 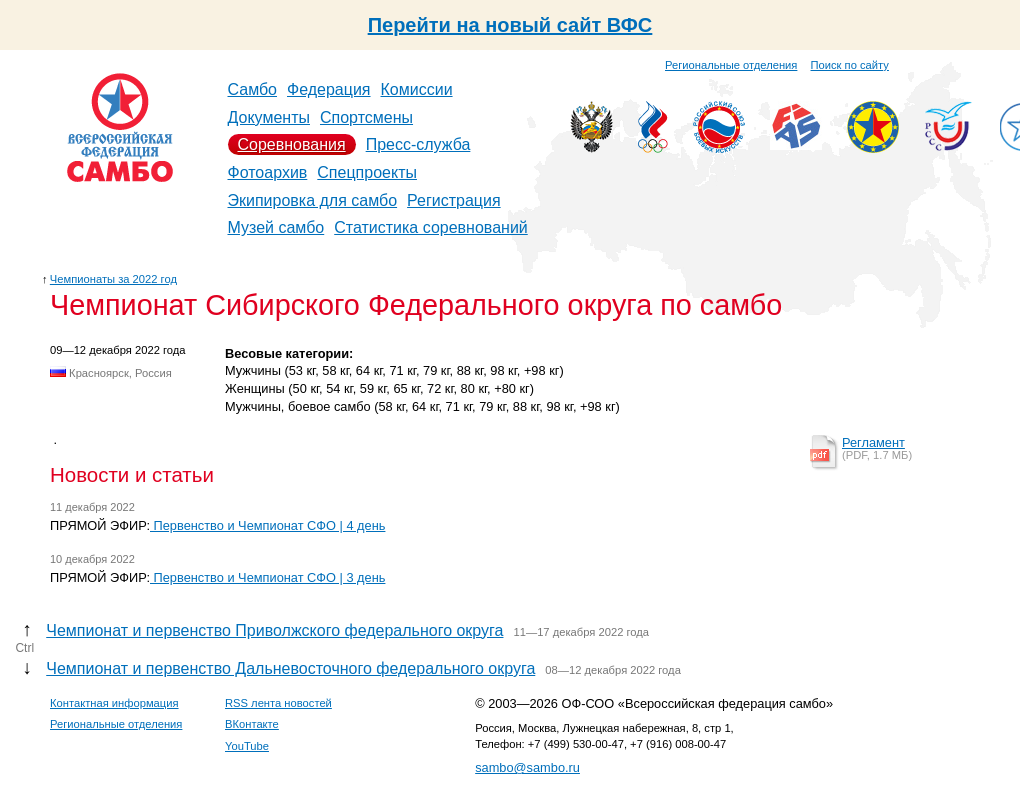 What do you see at coordinates (850, 65) in the screenshot?
I see `Поиск по сайту` at bounding box center [850, 65].